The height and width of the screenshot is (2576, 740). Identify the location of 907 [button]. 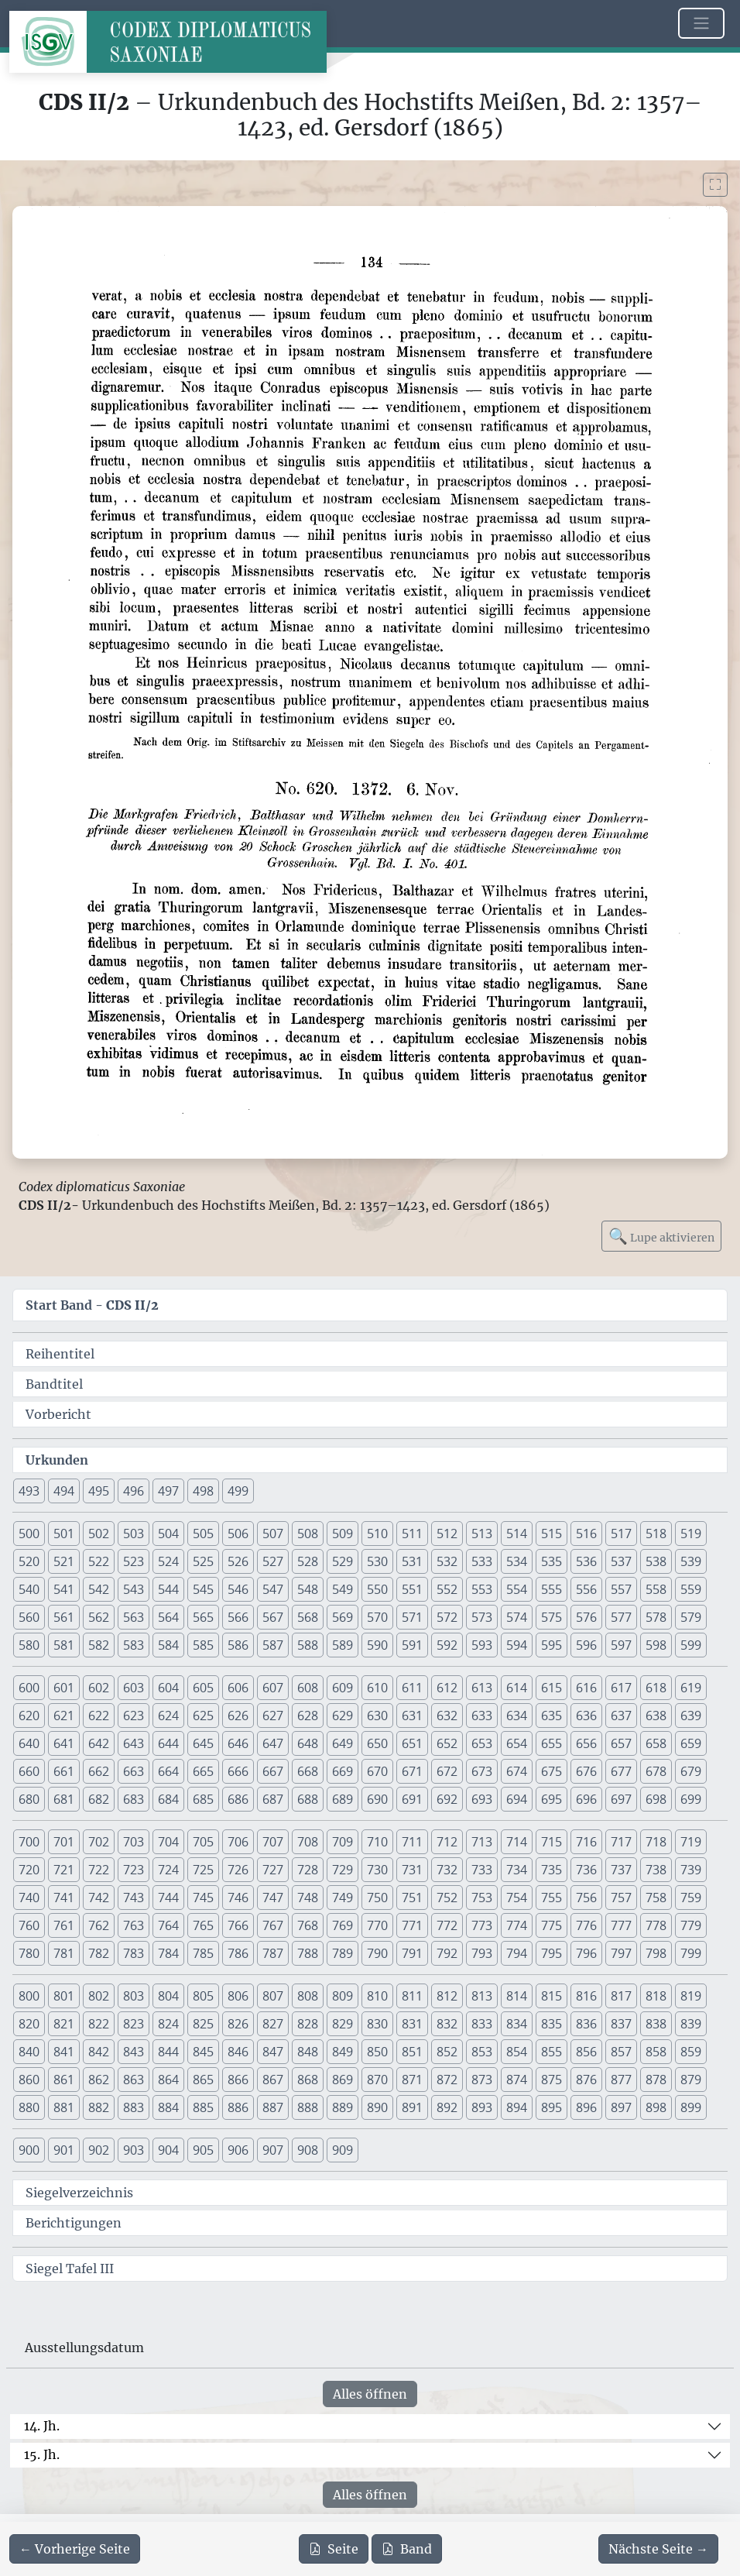
(272, 2150).